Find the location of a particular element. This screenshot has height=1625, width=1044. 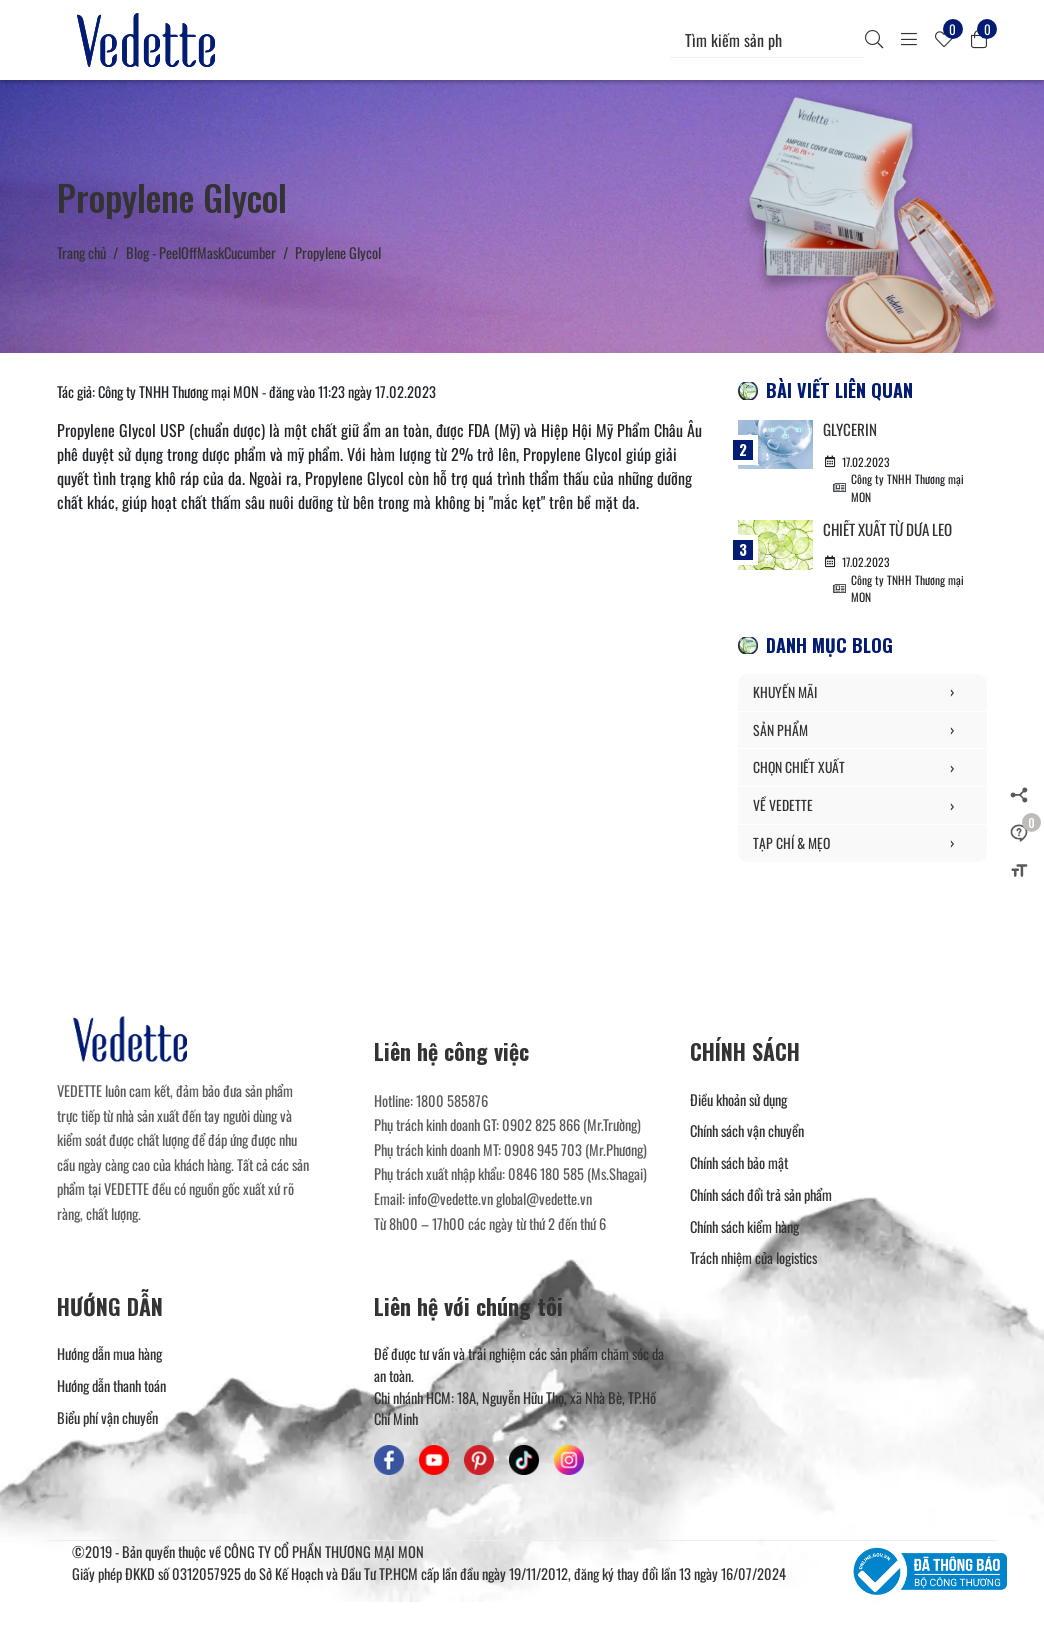

Chính sách vận chuyển is located at coordinates (747, 1132).